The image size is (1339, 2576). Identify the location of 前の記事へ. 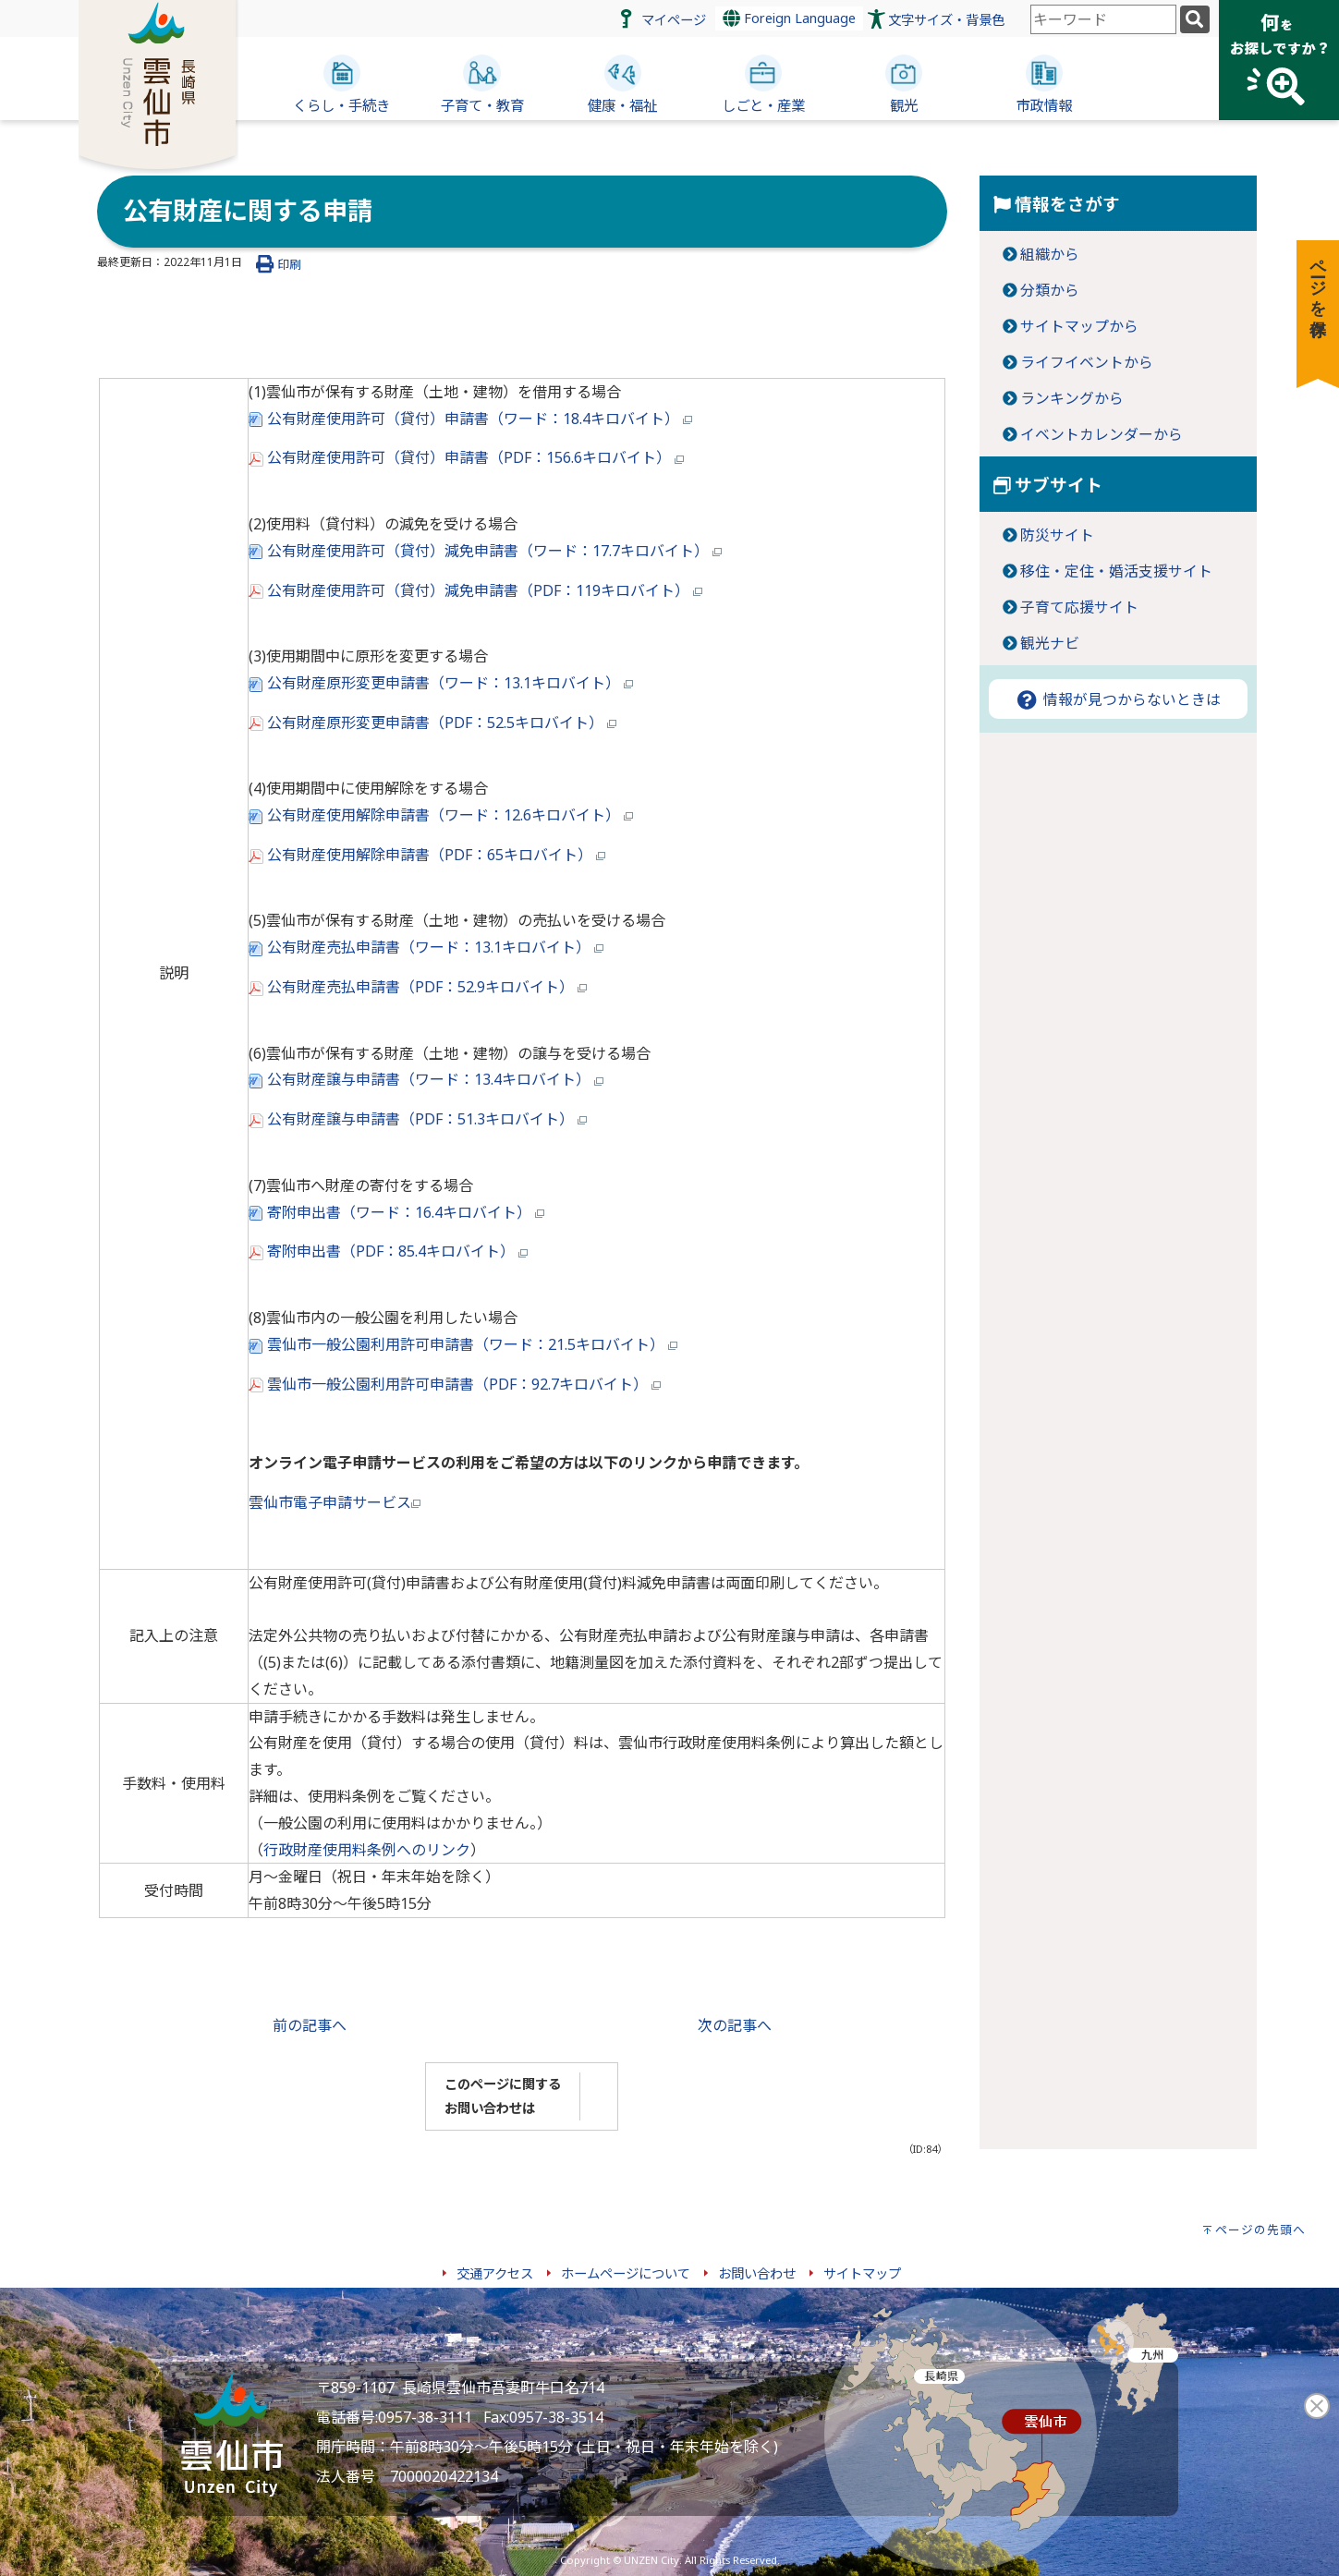
(310, 2025).